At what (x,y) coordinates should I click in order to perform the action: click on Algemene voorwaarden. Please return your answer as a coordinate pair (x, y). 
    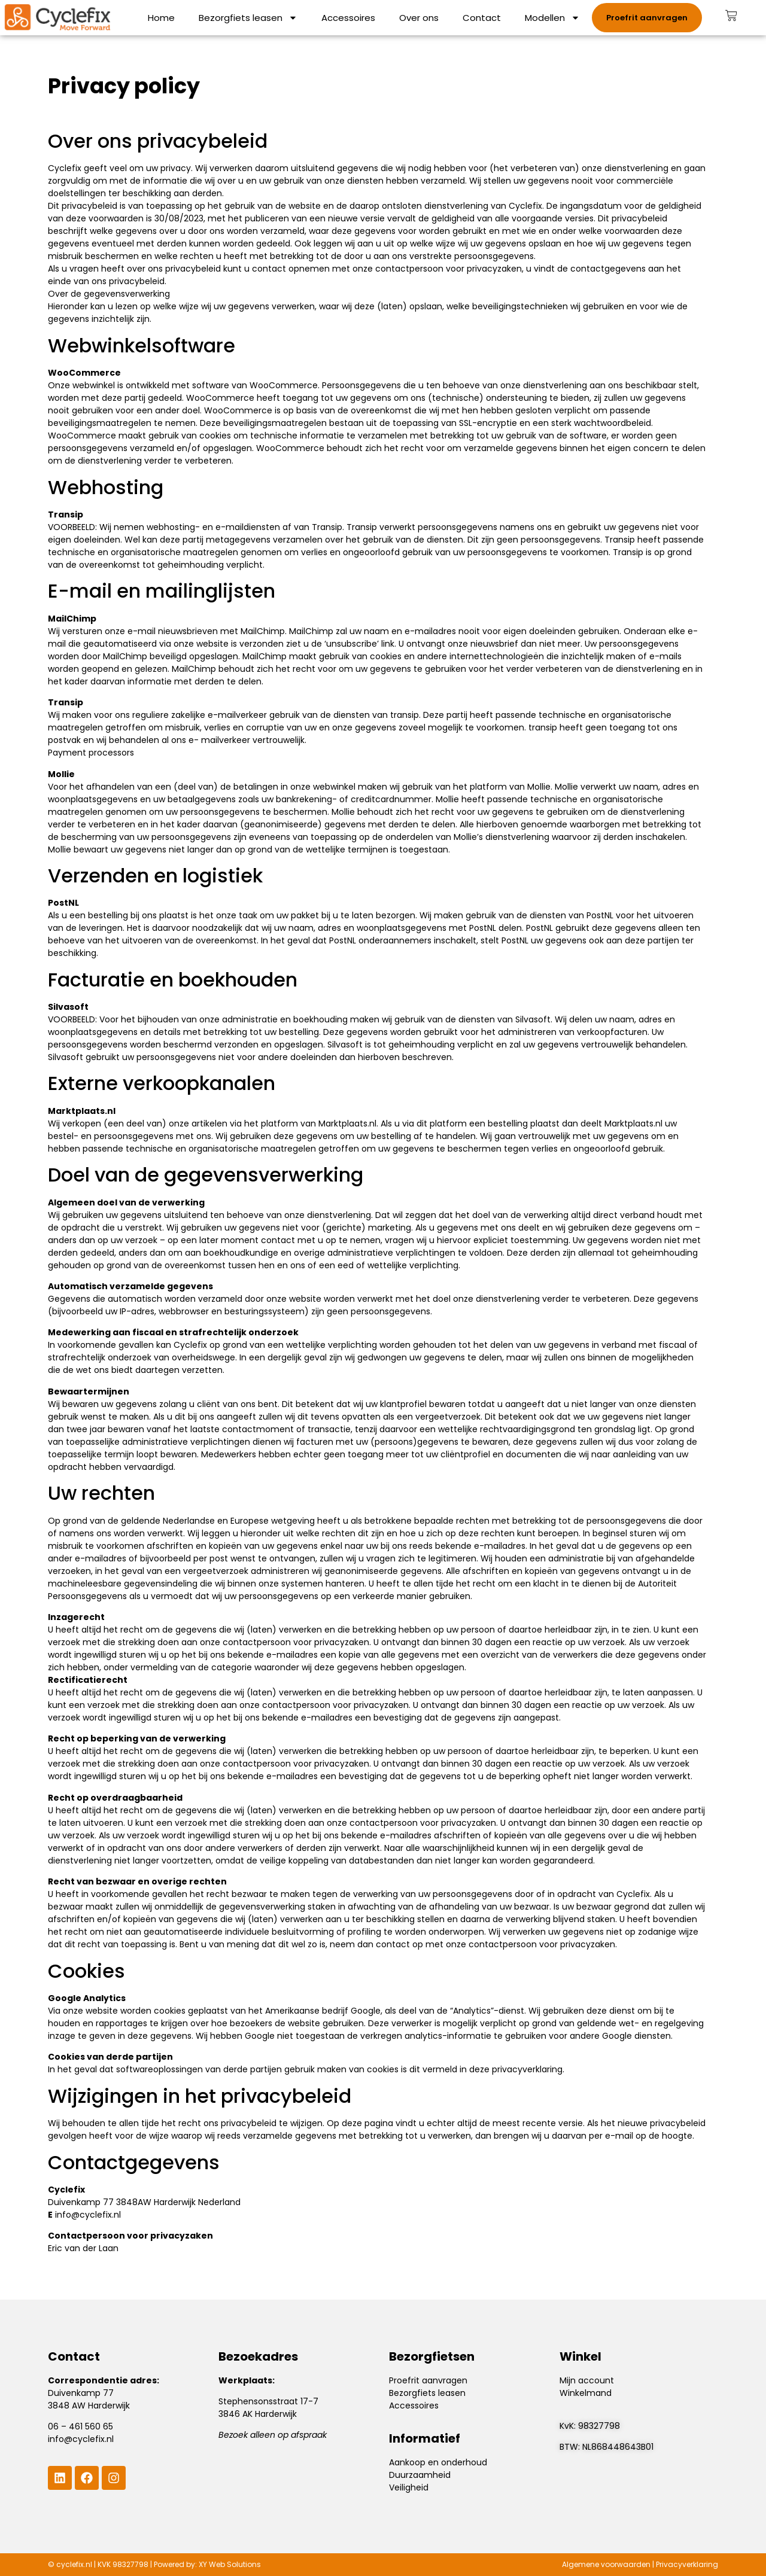
    Looking at the image, I should click on (606, 2564).